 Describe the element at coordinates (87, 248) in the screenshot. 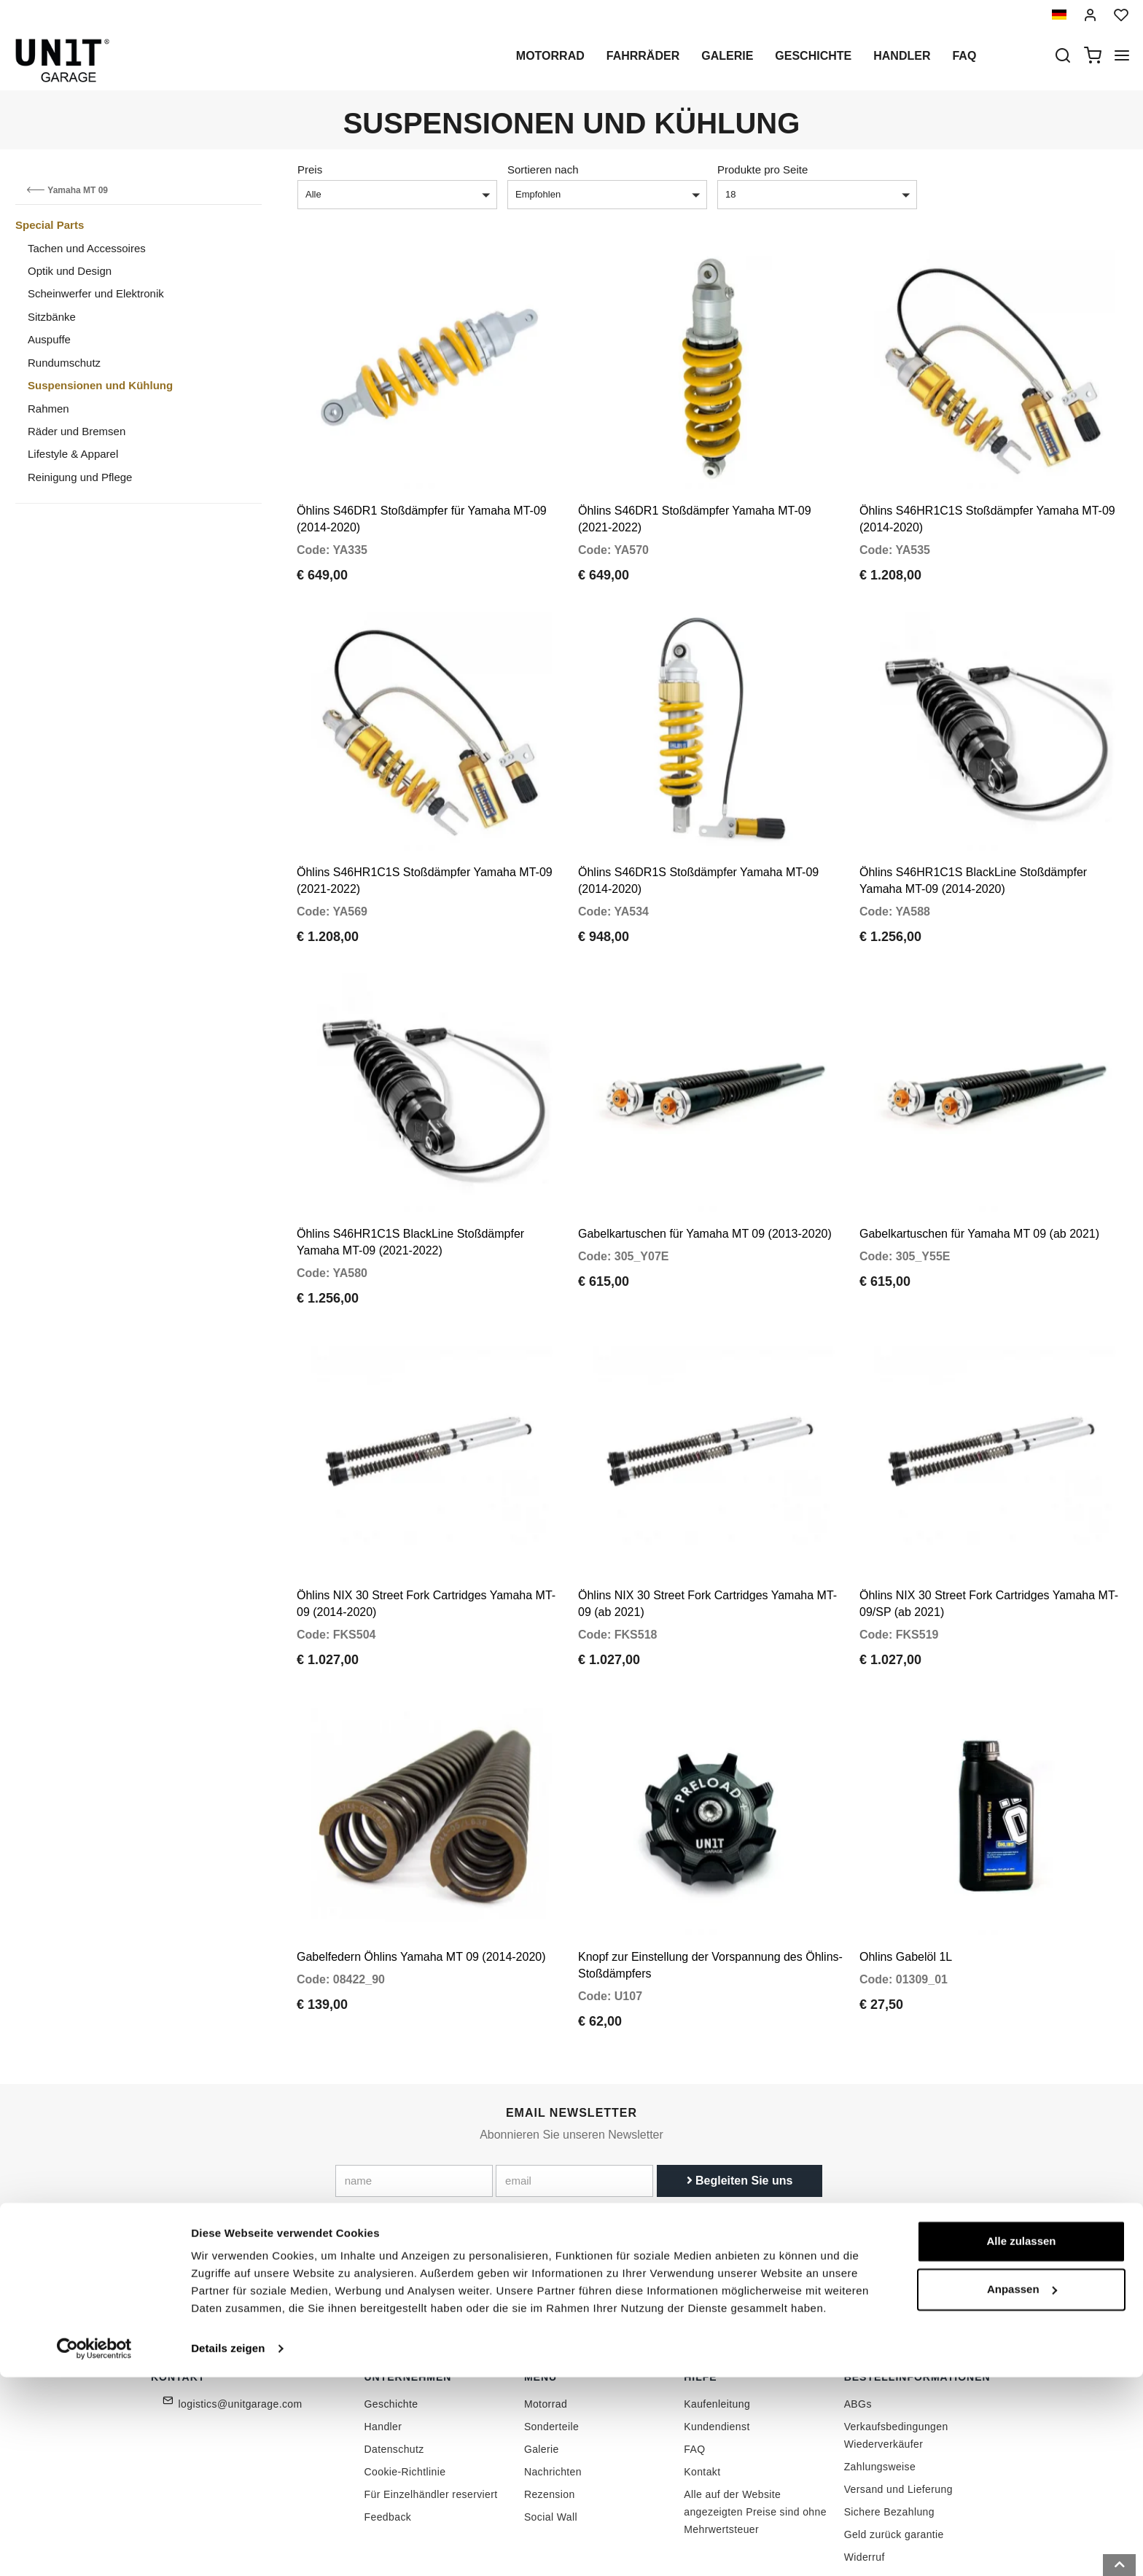

I see `Tachen und Accessoires` at that location.